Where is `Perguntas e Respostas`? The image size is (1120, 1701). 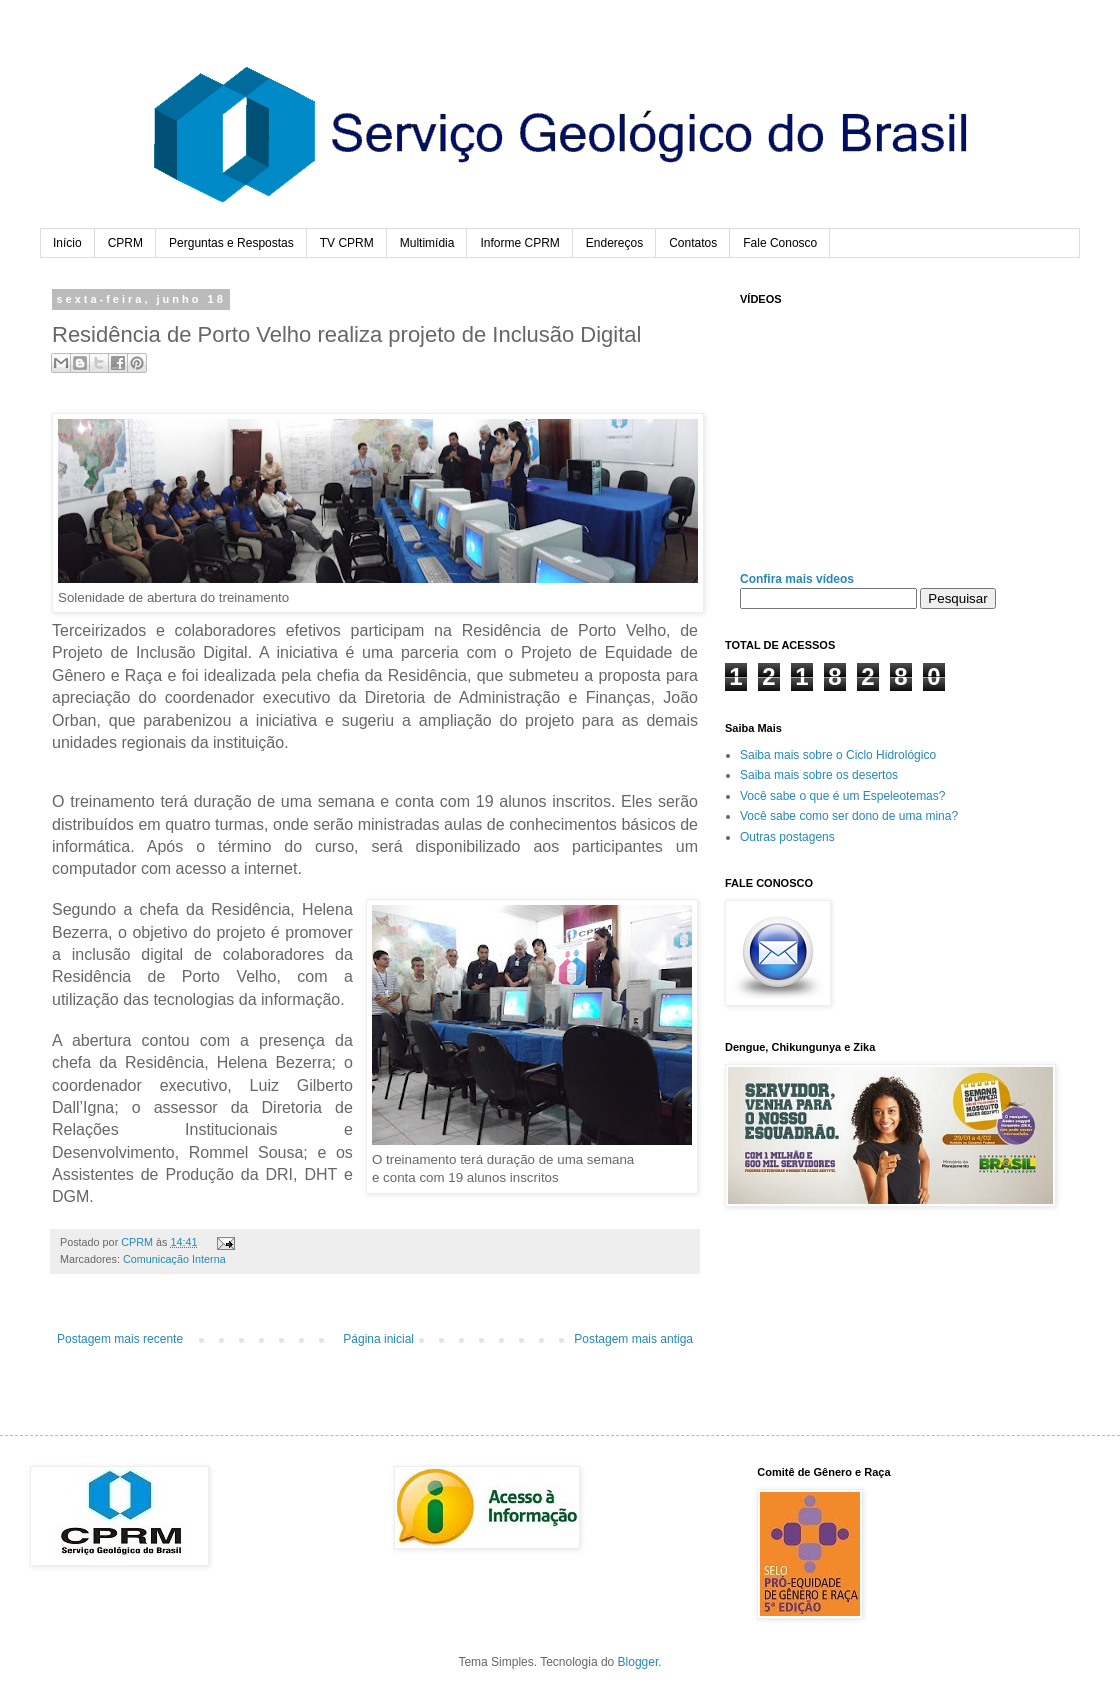 Perguntas e Respostas is located at coordinates (231, 243).